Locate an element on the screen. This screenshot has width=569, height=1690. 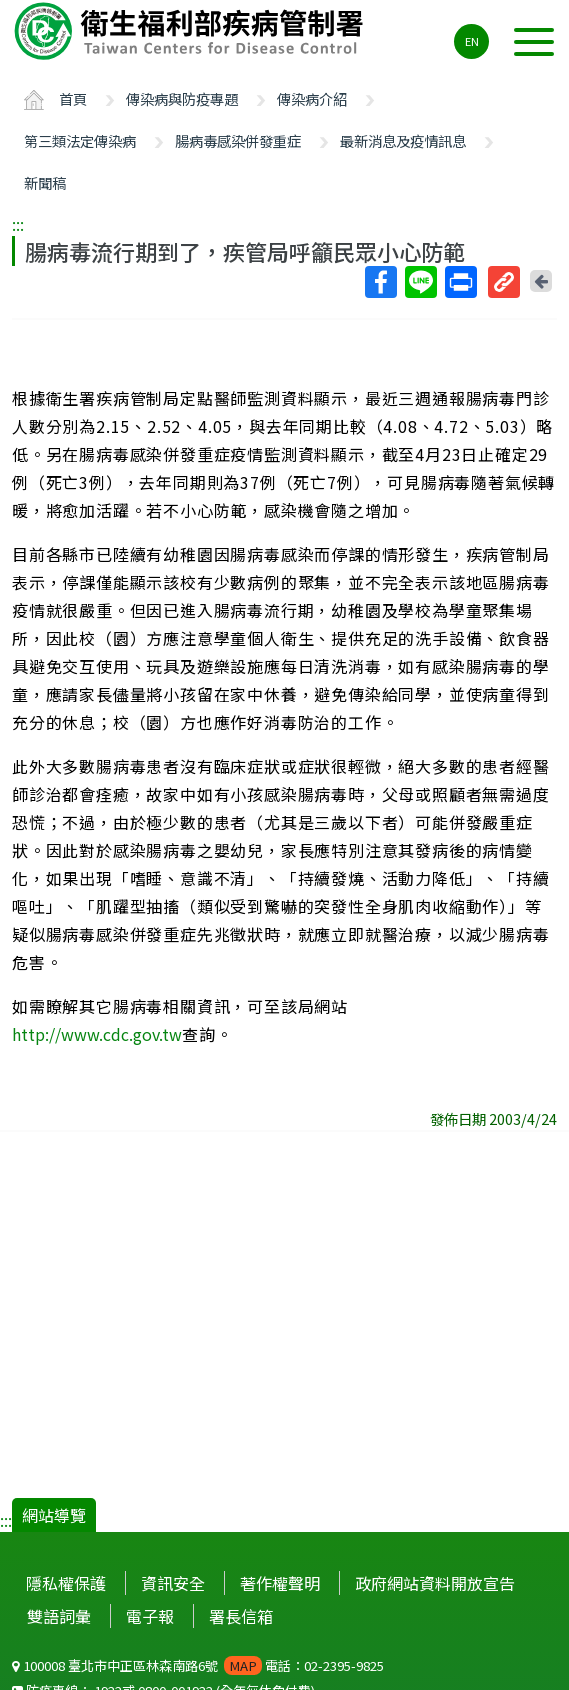
著作權聲明 is located at coordinates (280, 1583).